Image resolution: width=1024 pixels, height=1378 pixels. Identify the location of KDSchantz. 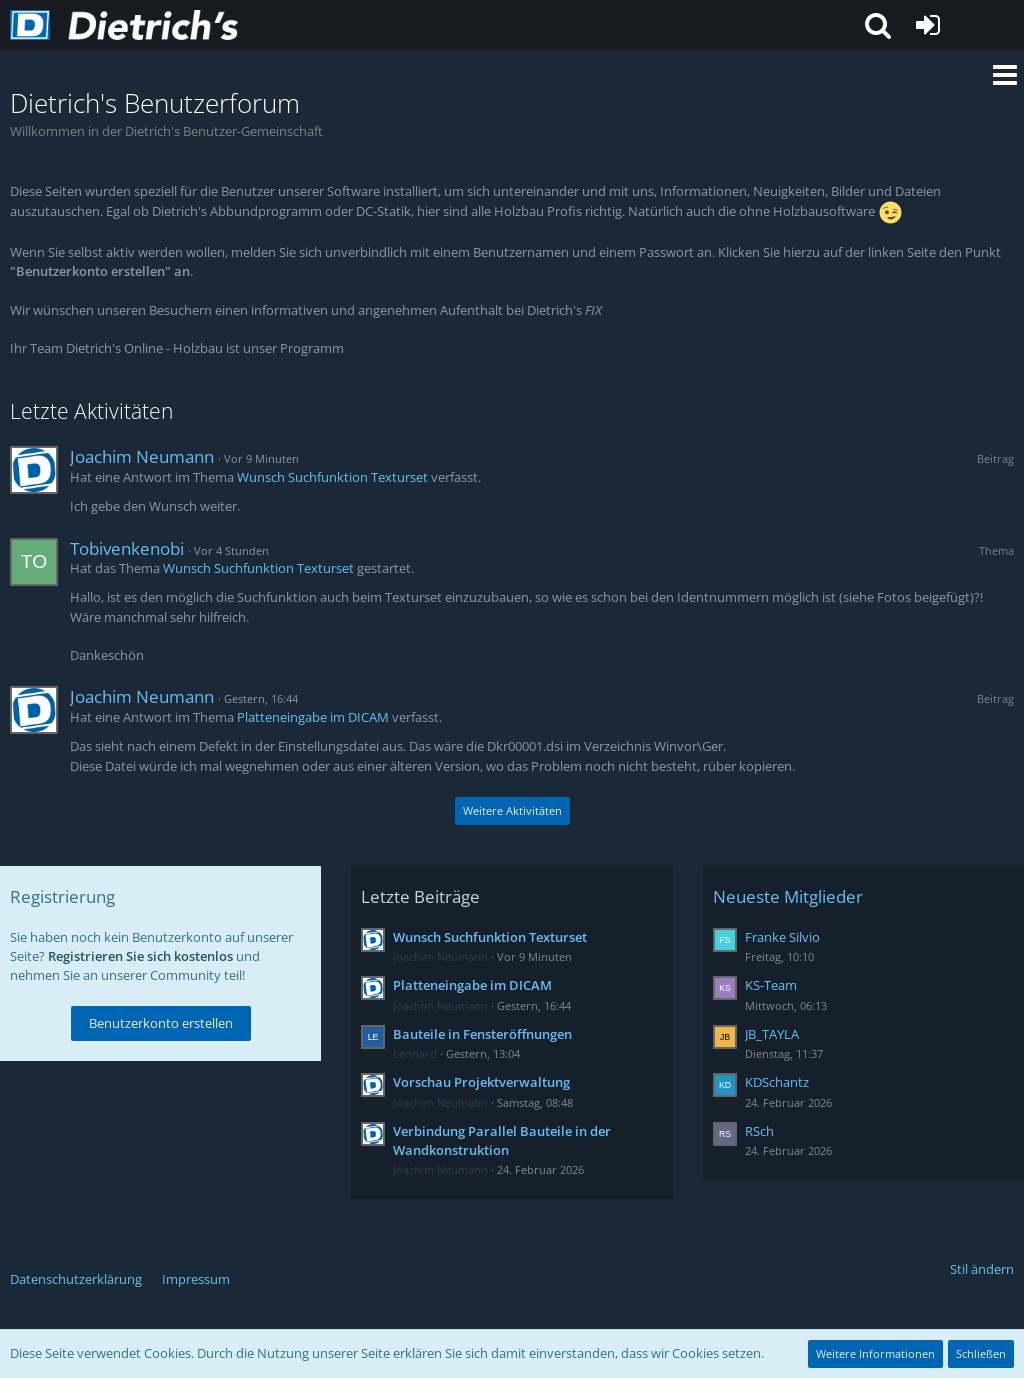
(777, 1082).